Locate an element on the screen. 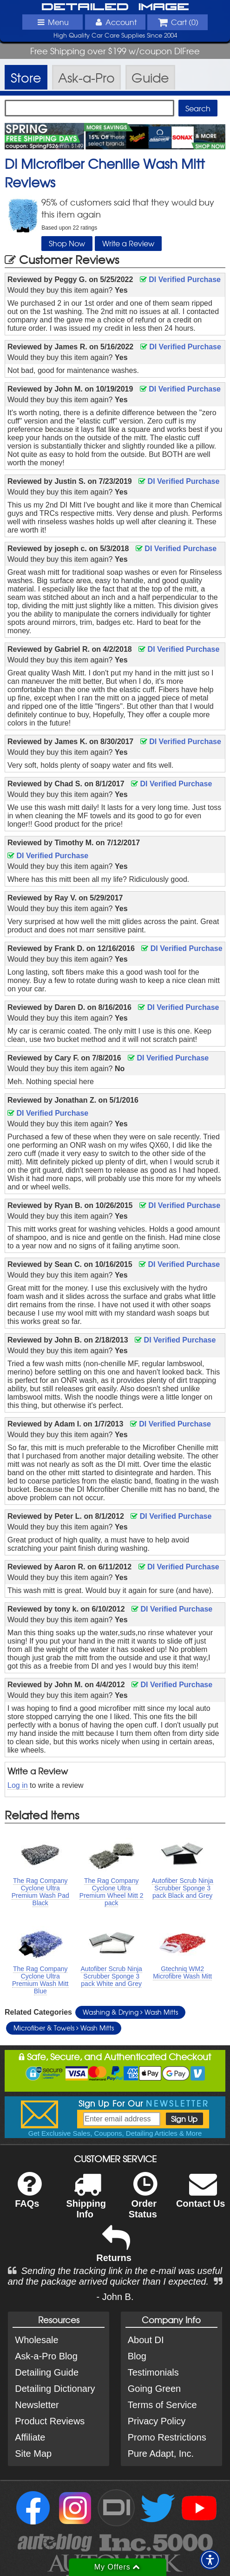 Image resolution: width=230 pixels, height=2576 pixels. Going Green is located at coordinates (154, 2388).